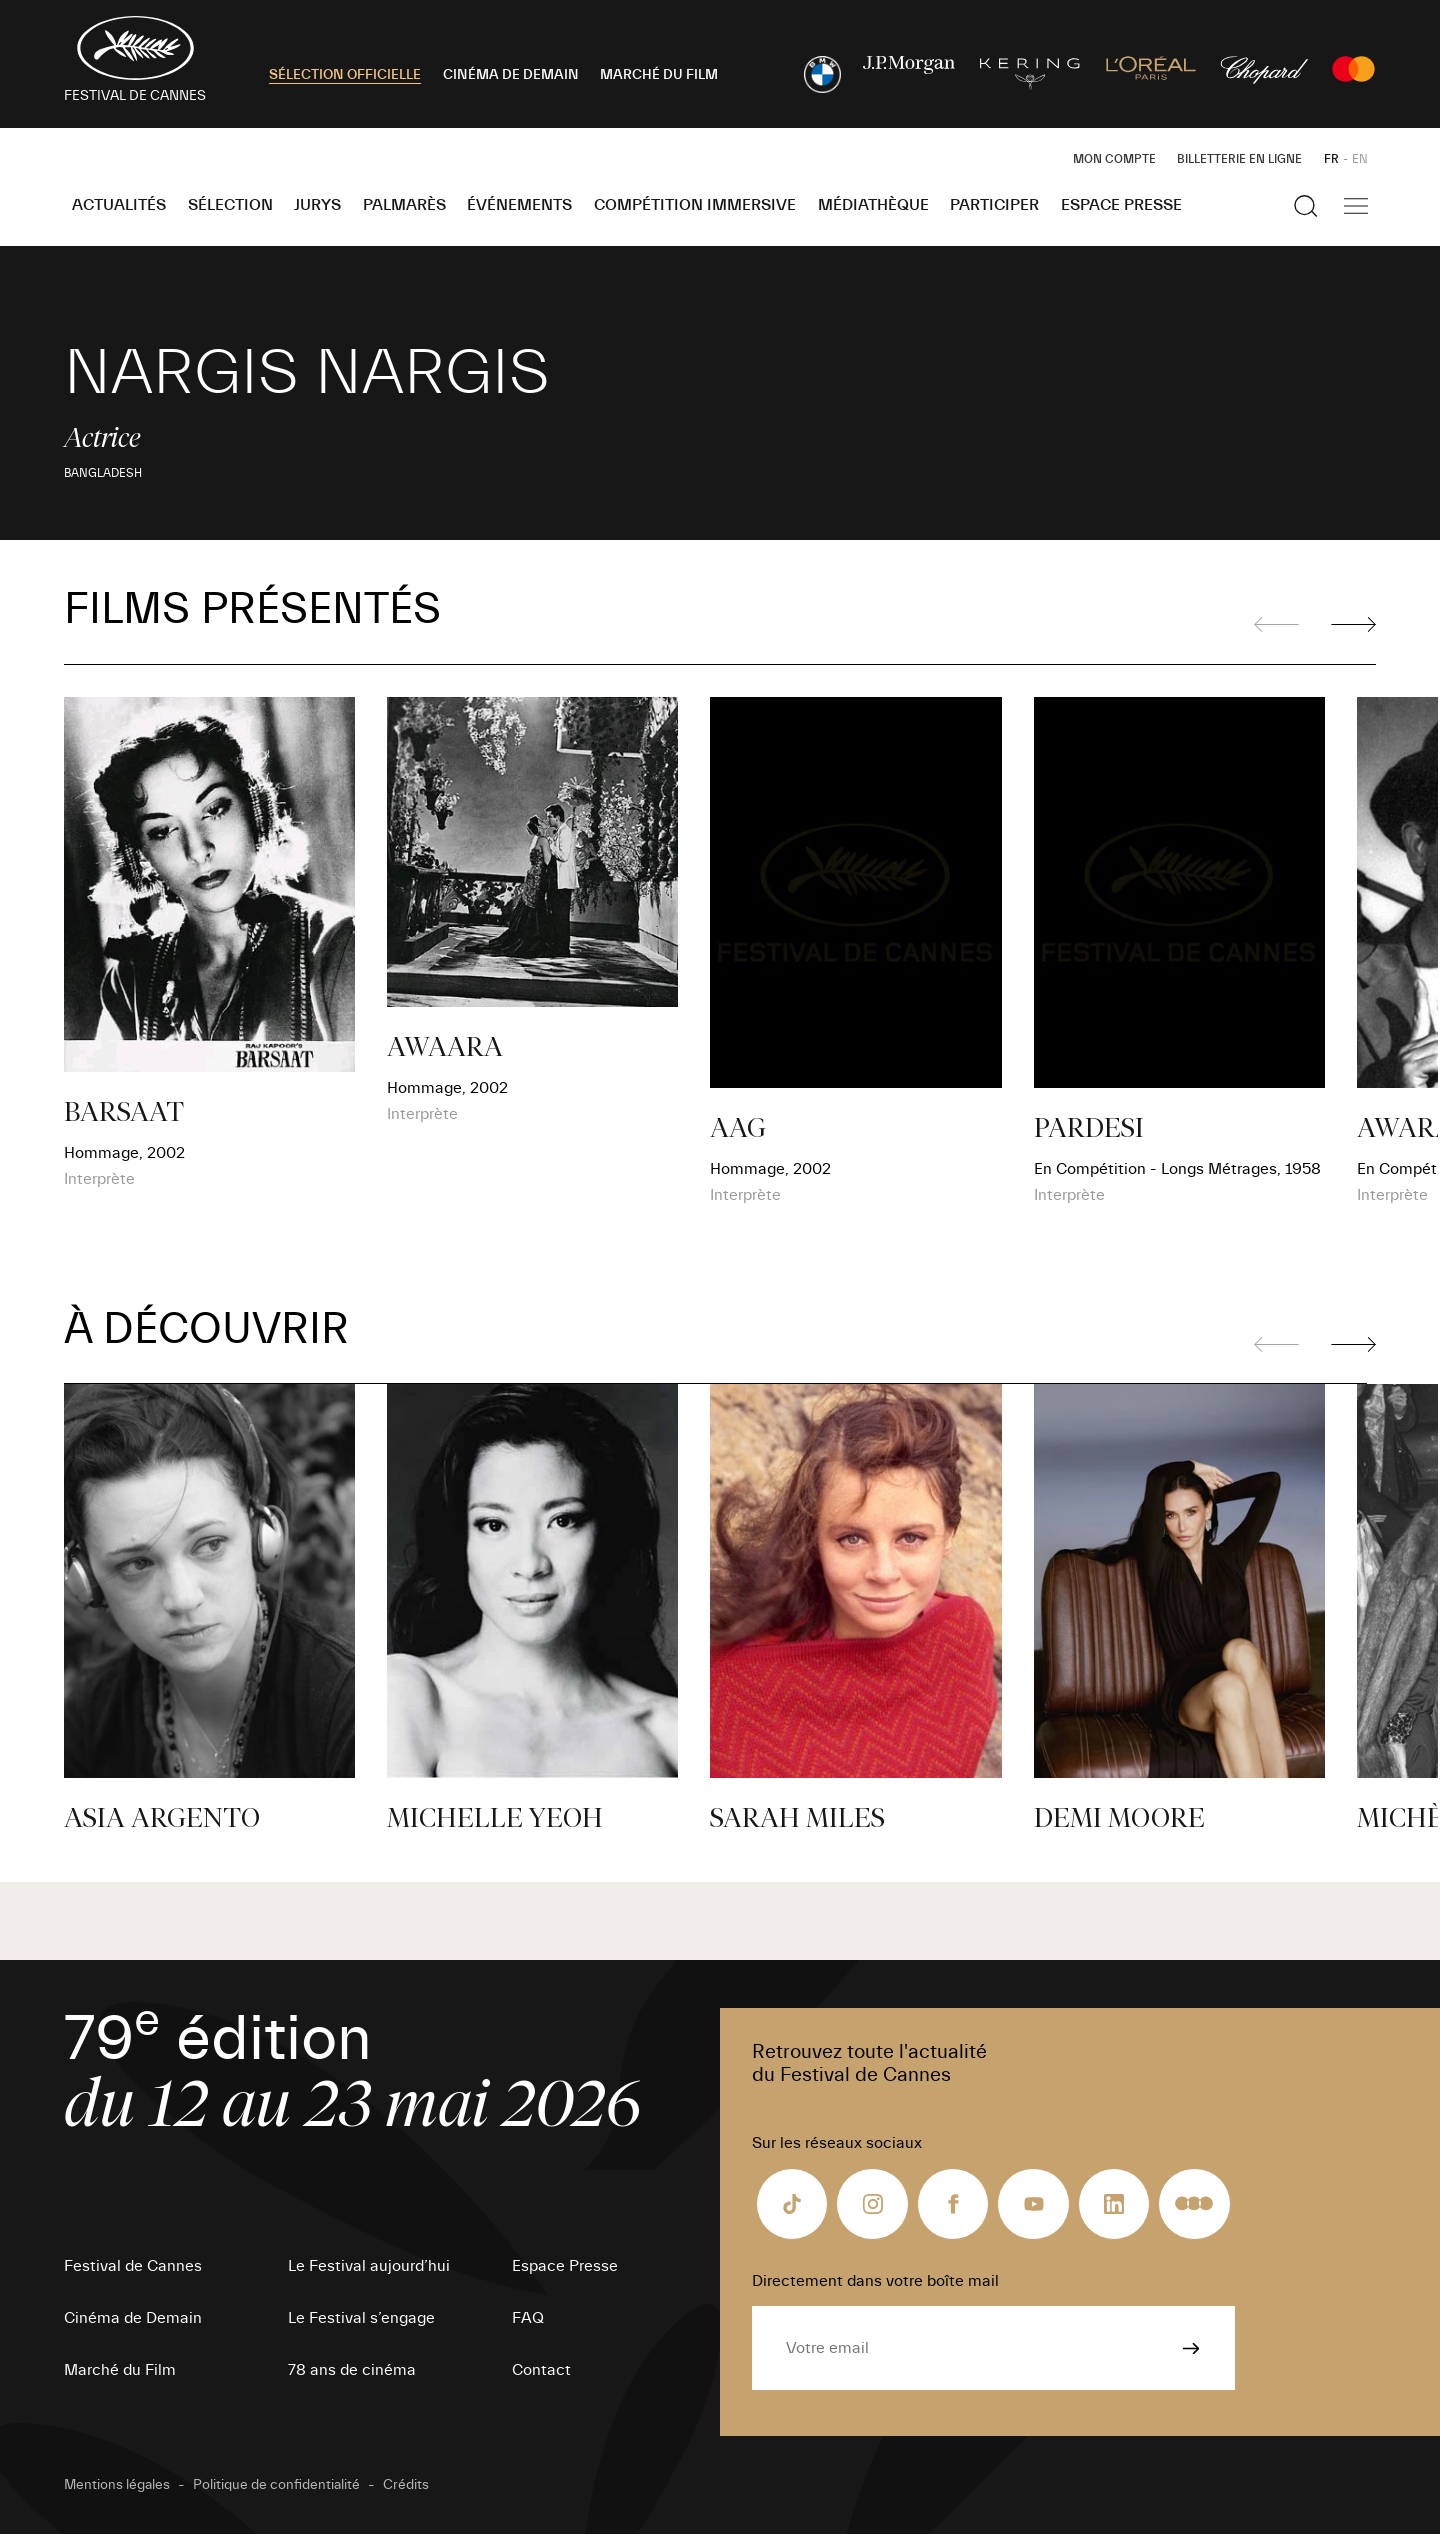 Image resolution: width=1440 pixels, height=2534 pixels. I want to click on Le Festival s’engage, so click(361, 2318).